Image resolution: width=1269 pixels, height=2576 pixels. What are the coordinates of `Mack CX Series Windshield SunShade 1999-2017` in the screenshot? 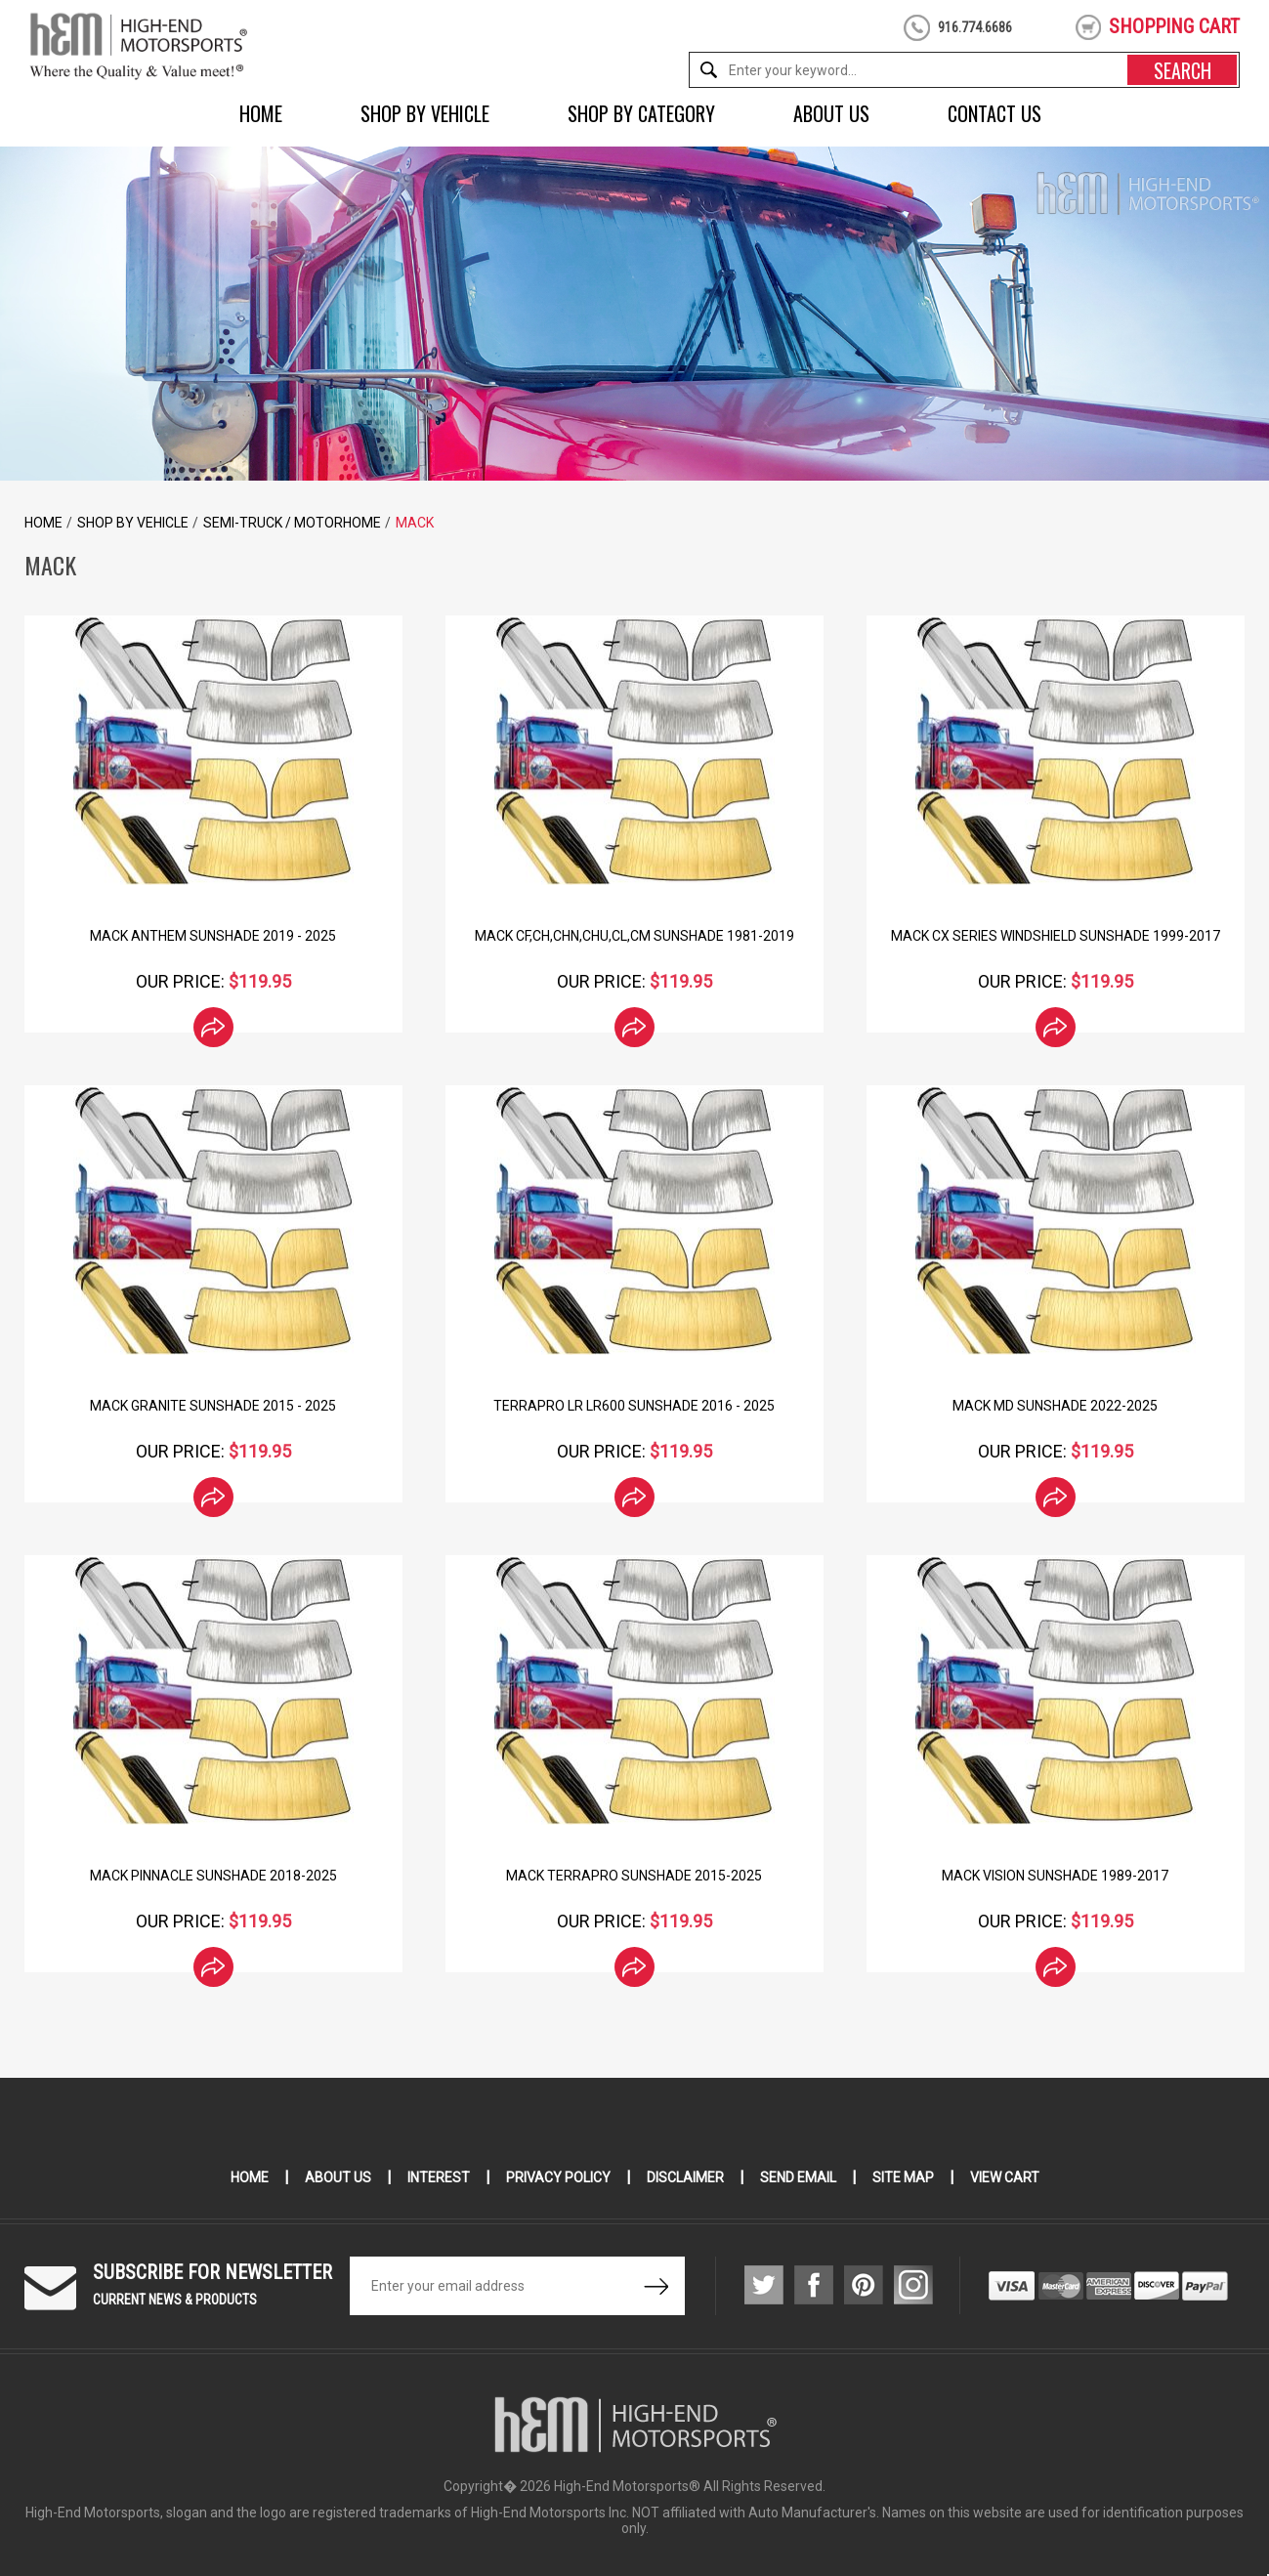 It's located at (1055, 936).